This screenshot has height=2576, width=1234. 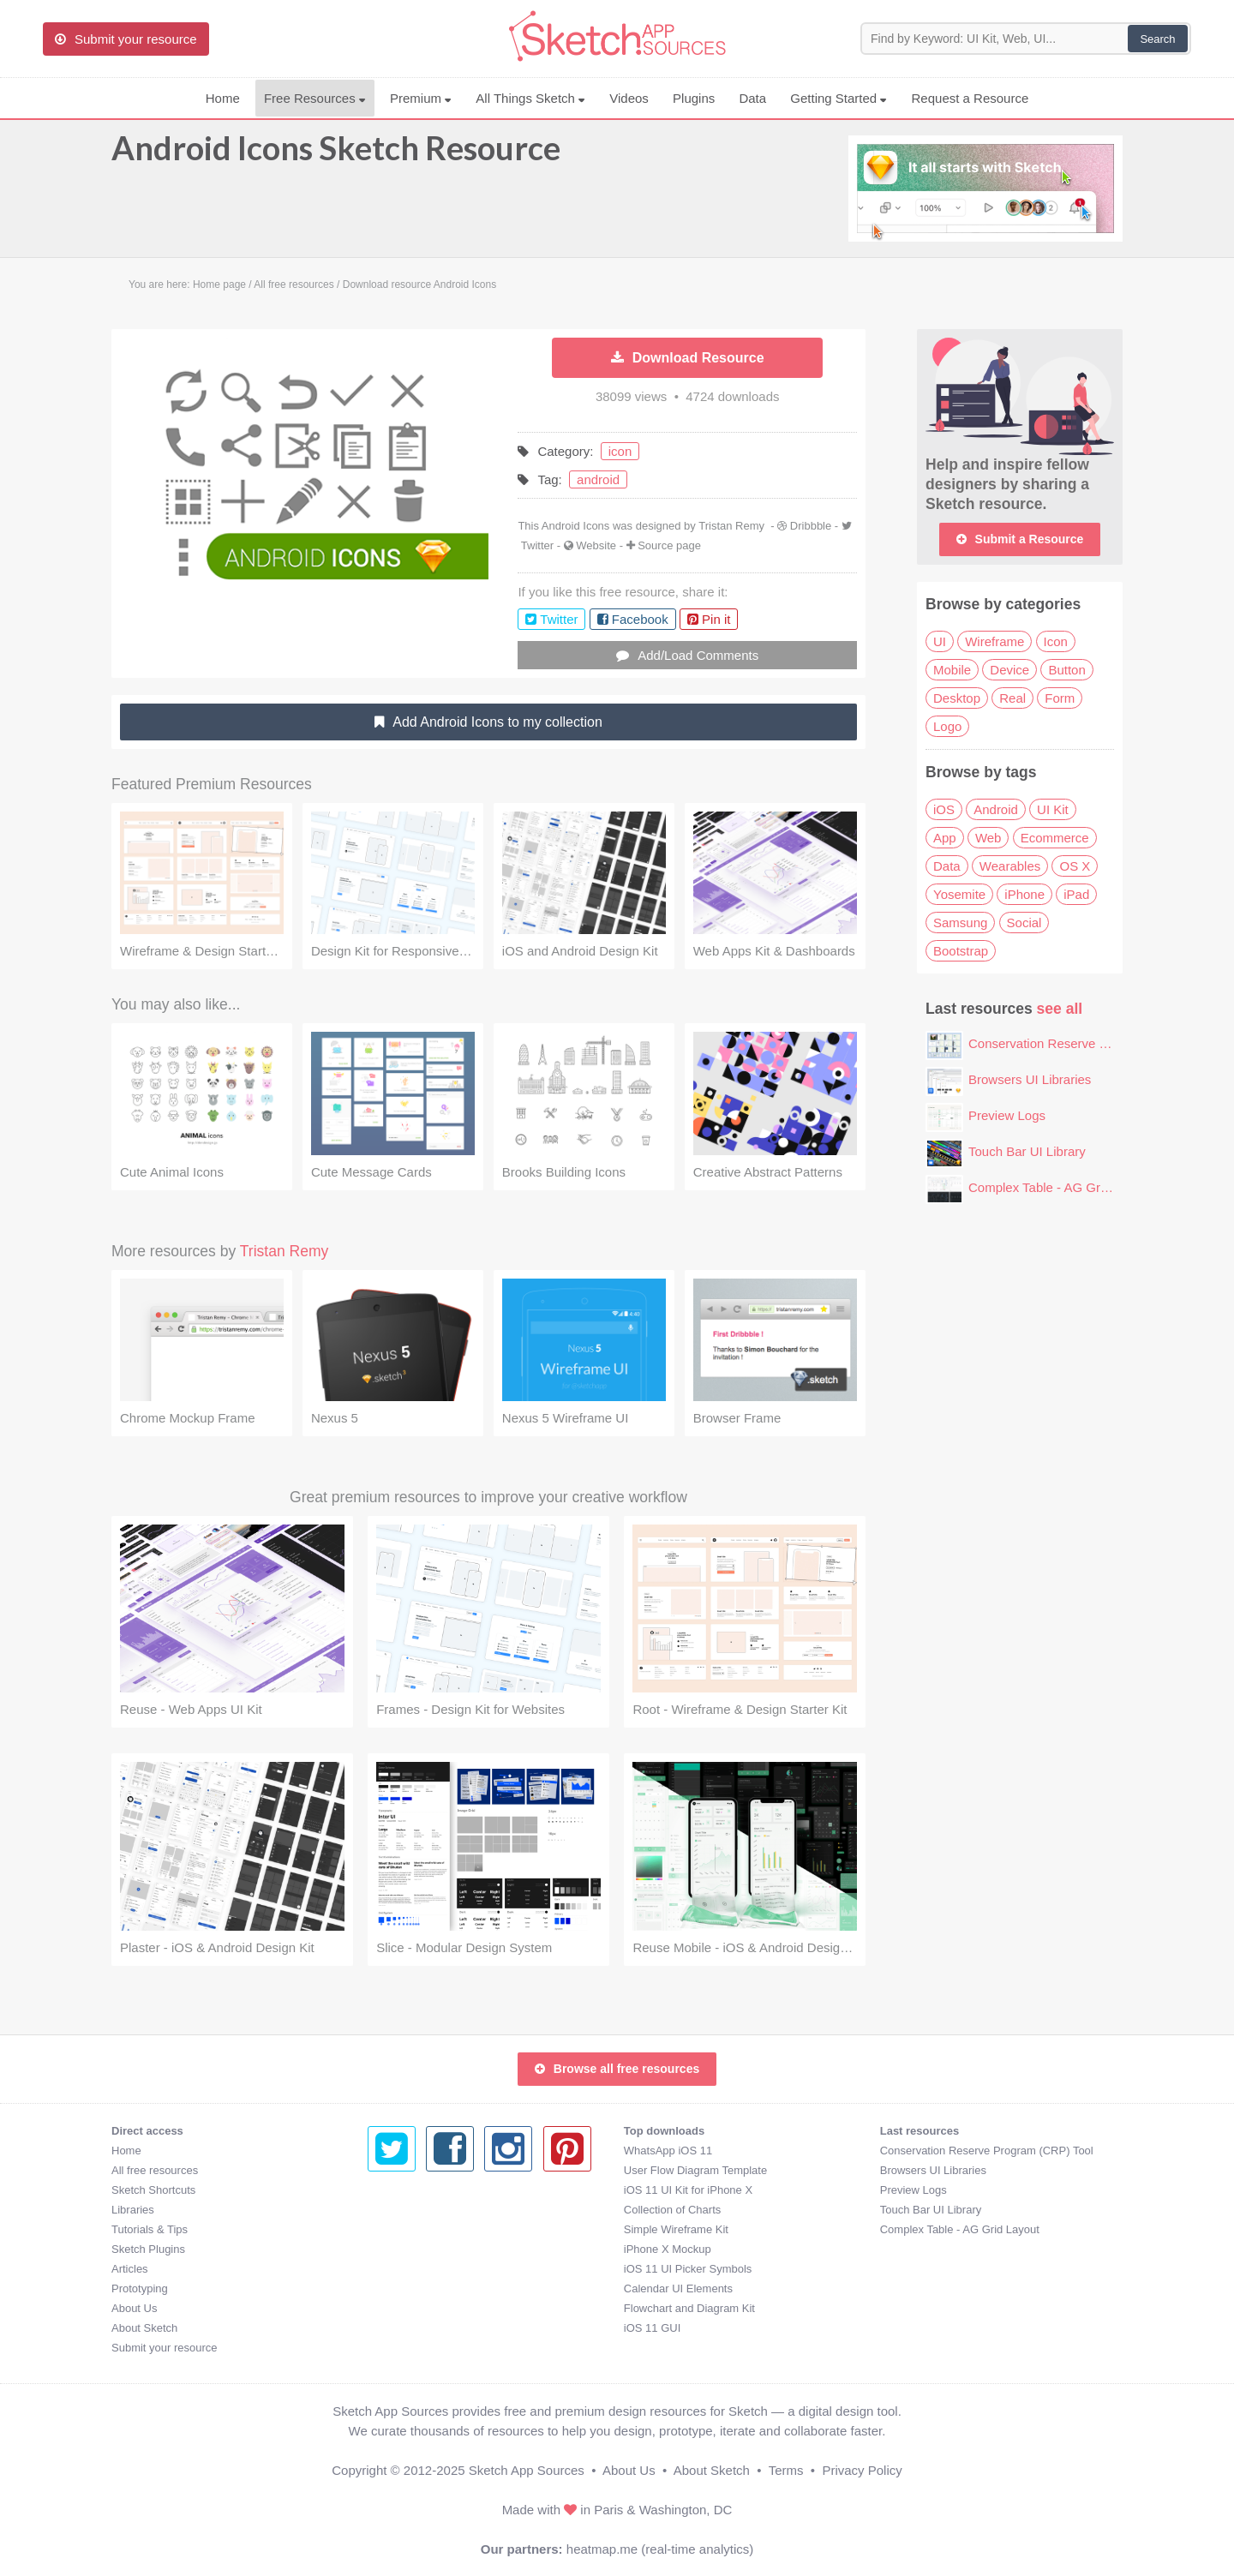 I want to click on WhatsApp iOS 11, so click(x=412, y=2150).